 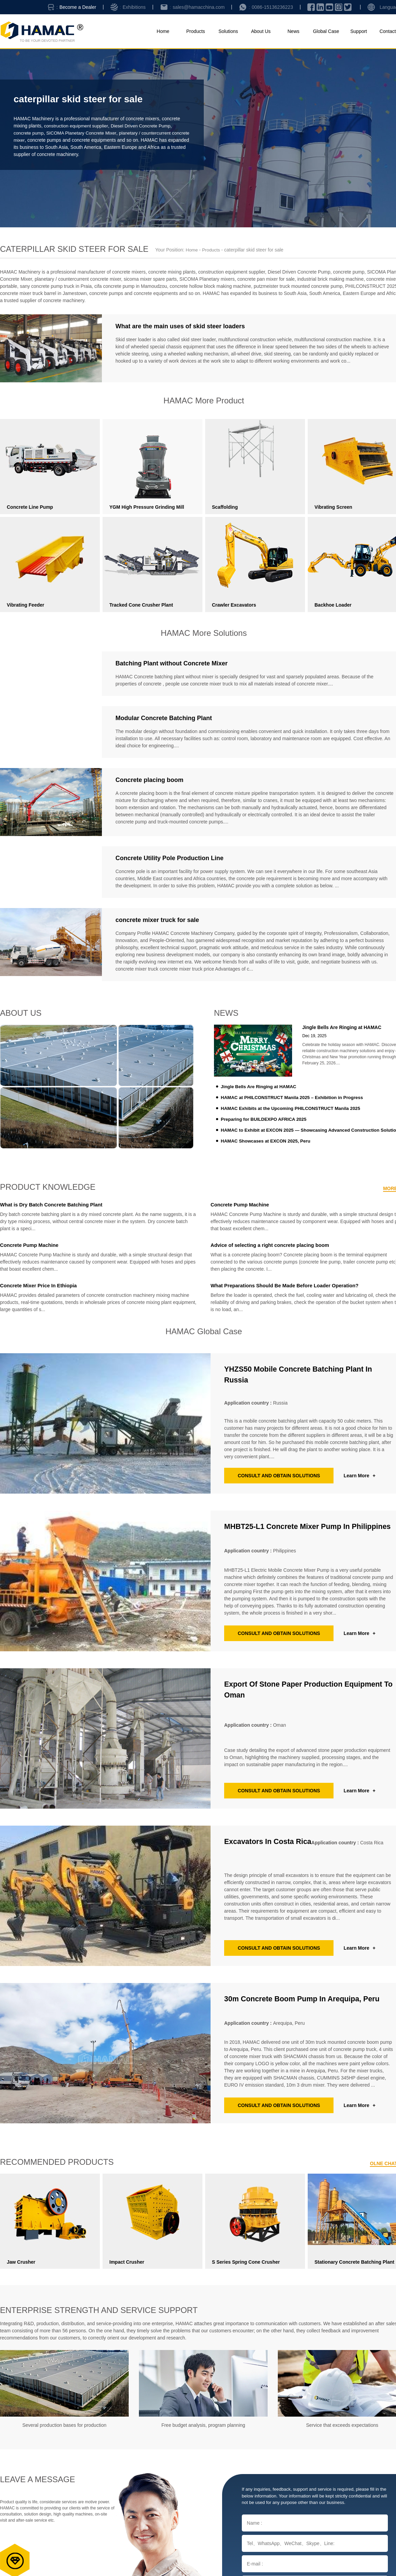 What do you see at coordinates (150, 279) in the screenshot?
I see `sicoma mixer spare parts` at bounding box center [150, 279].